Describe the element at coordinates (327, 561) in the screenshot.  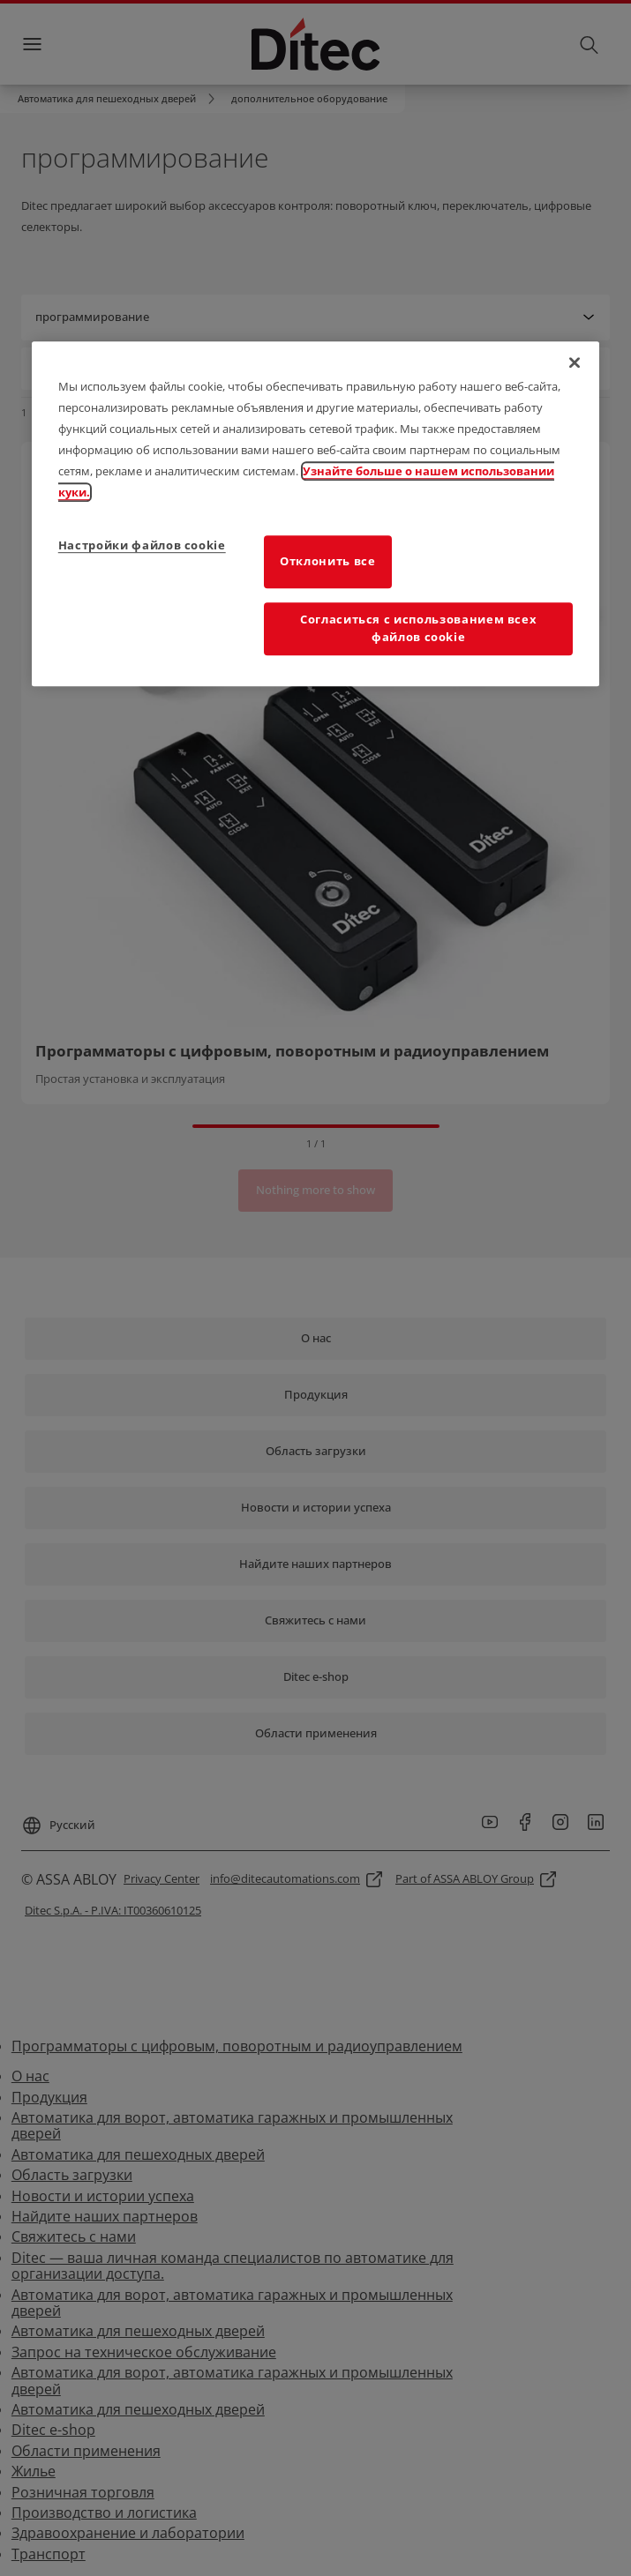
I see `Отклонить все` at that location.